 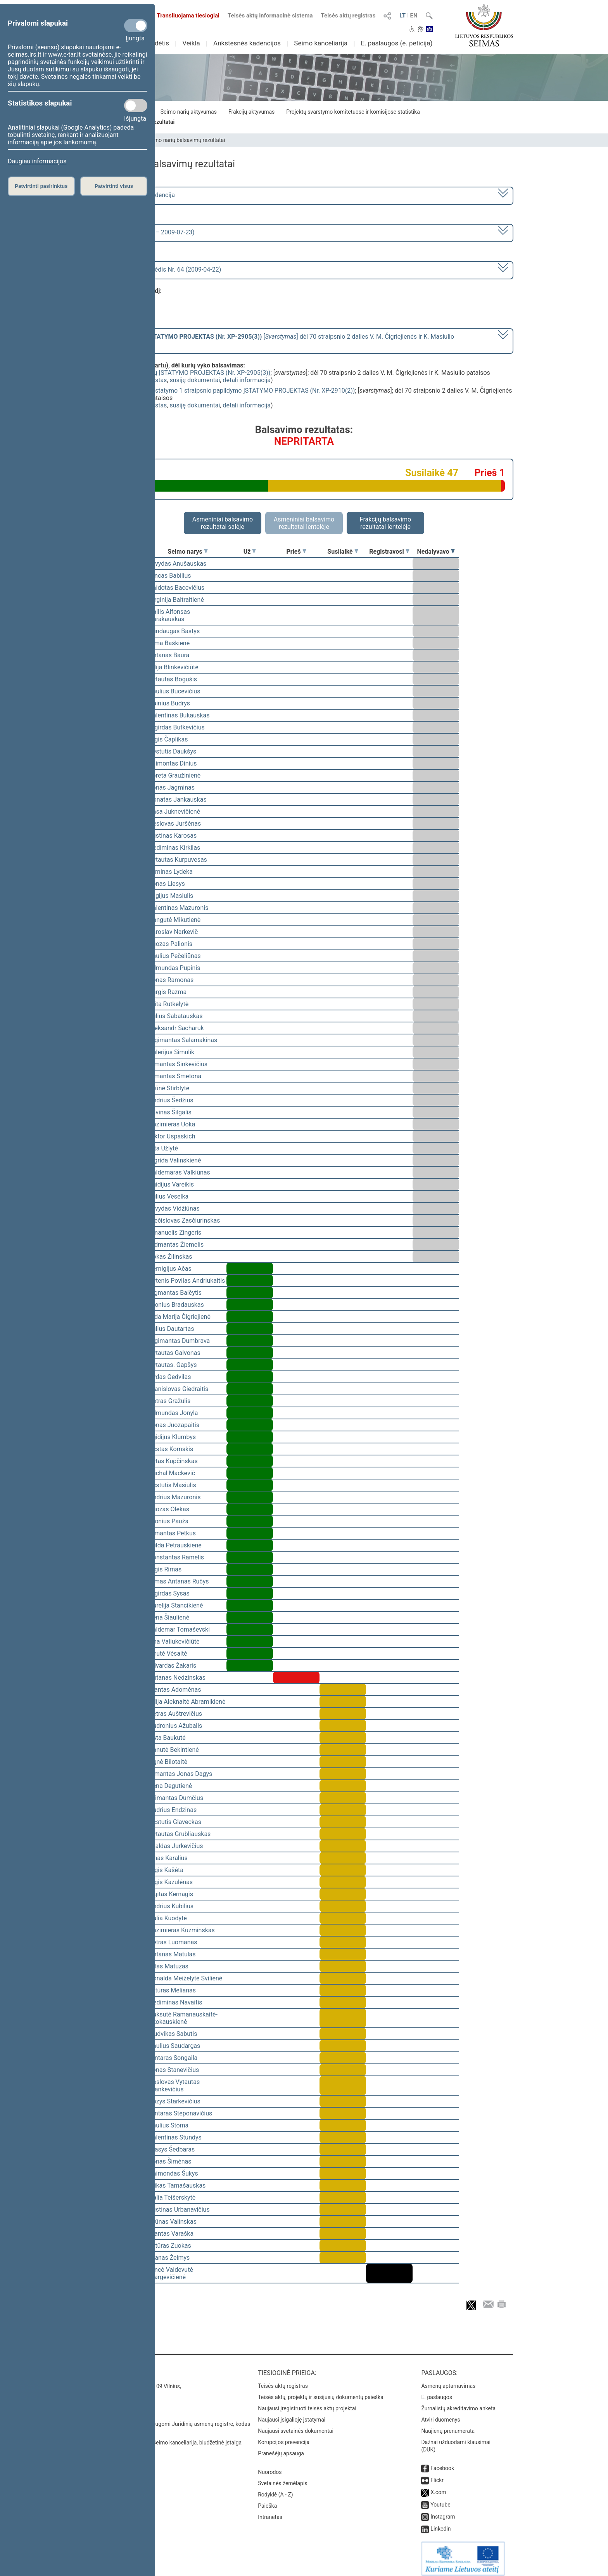 I want to click on Vytautas. Gapšys, so click(x=173, y=1365).